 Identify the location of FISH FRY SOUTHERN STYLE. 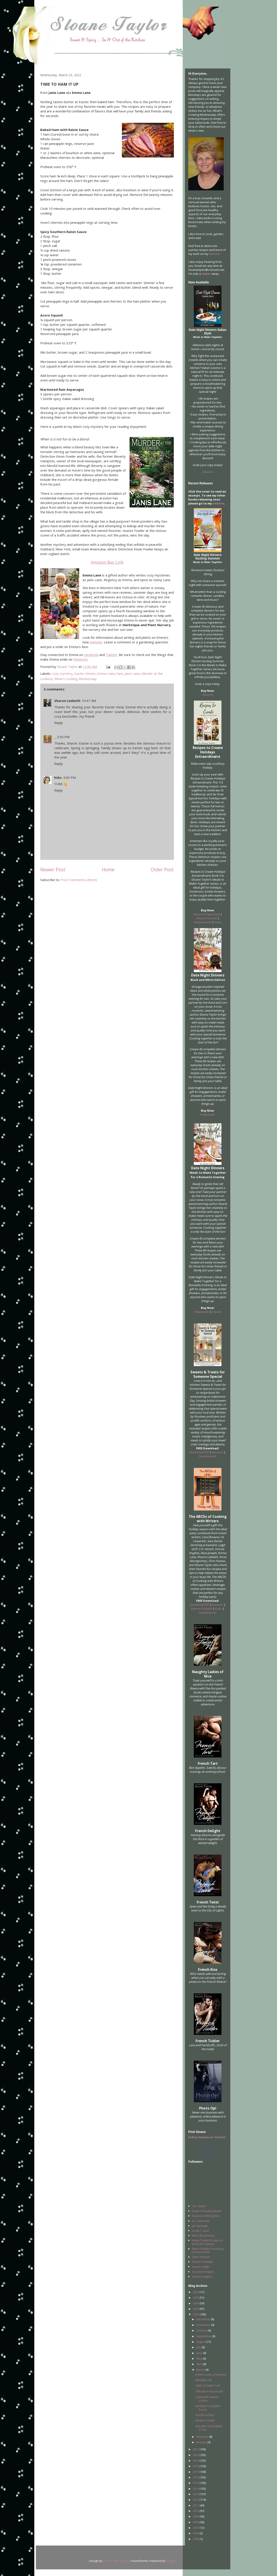
(208, 2428).